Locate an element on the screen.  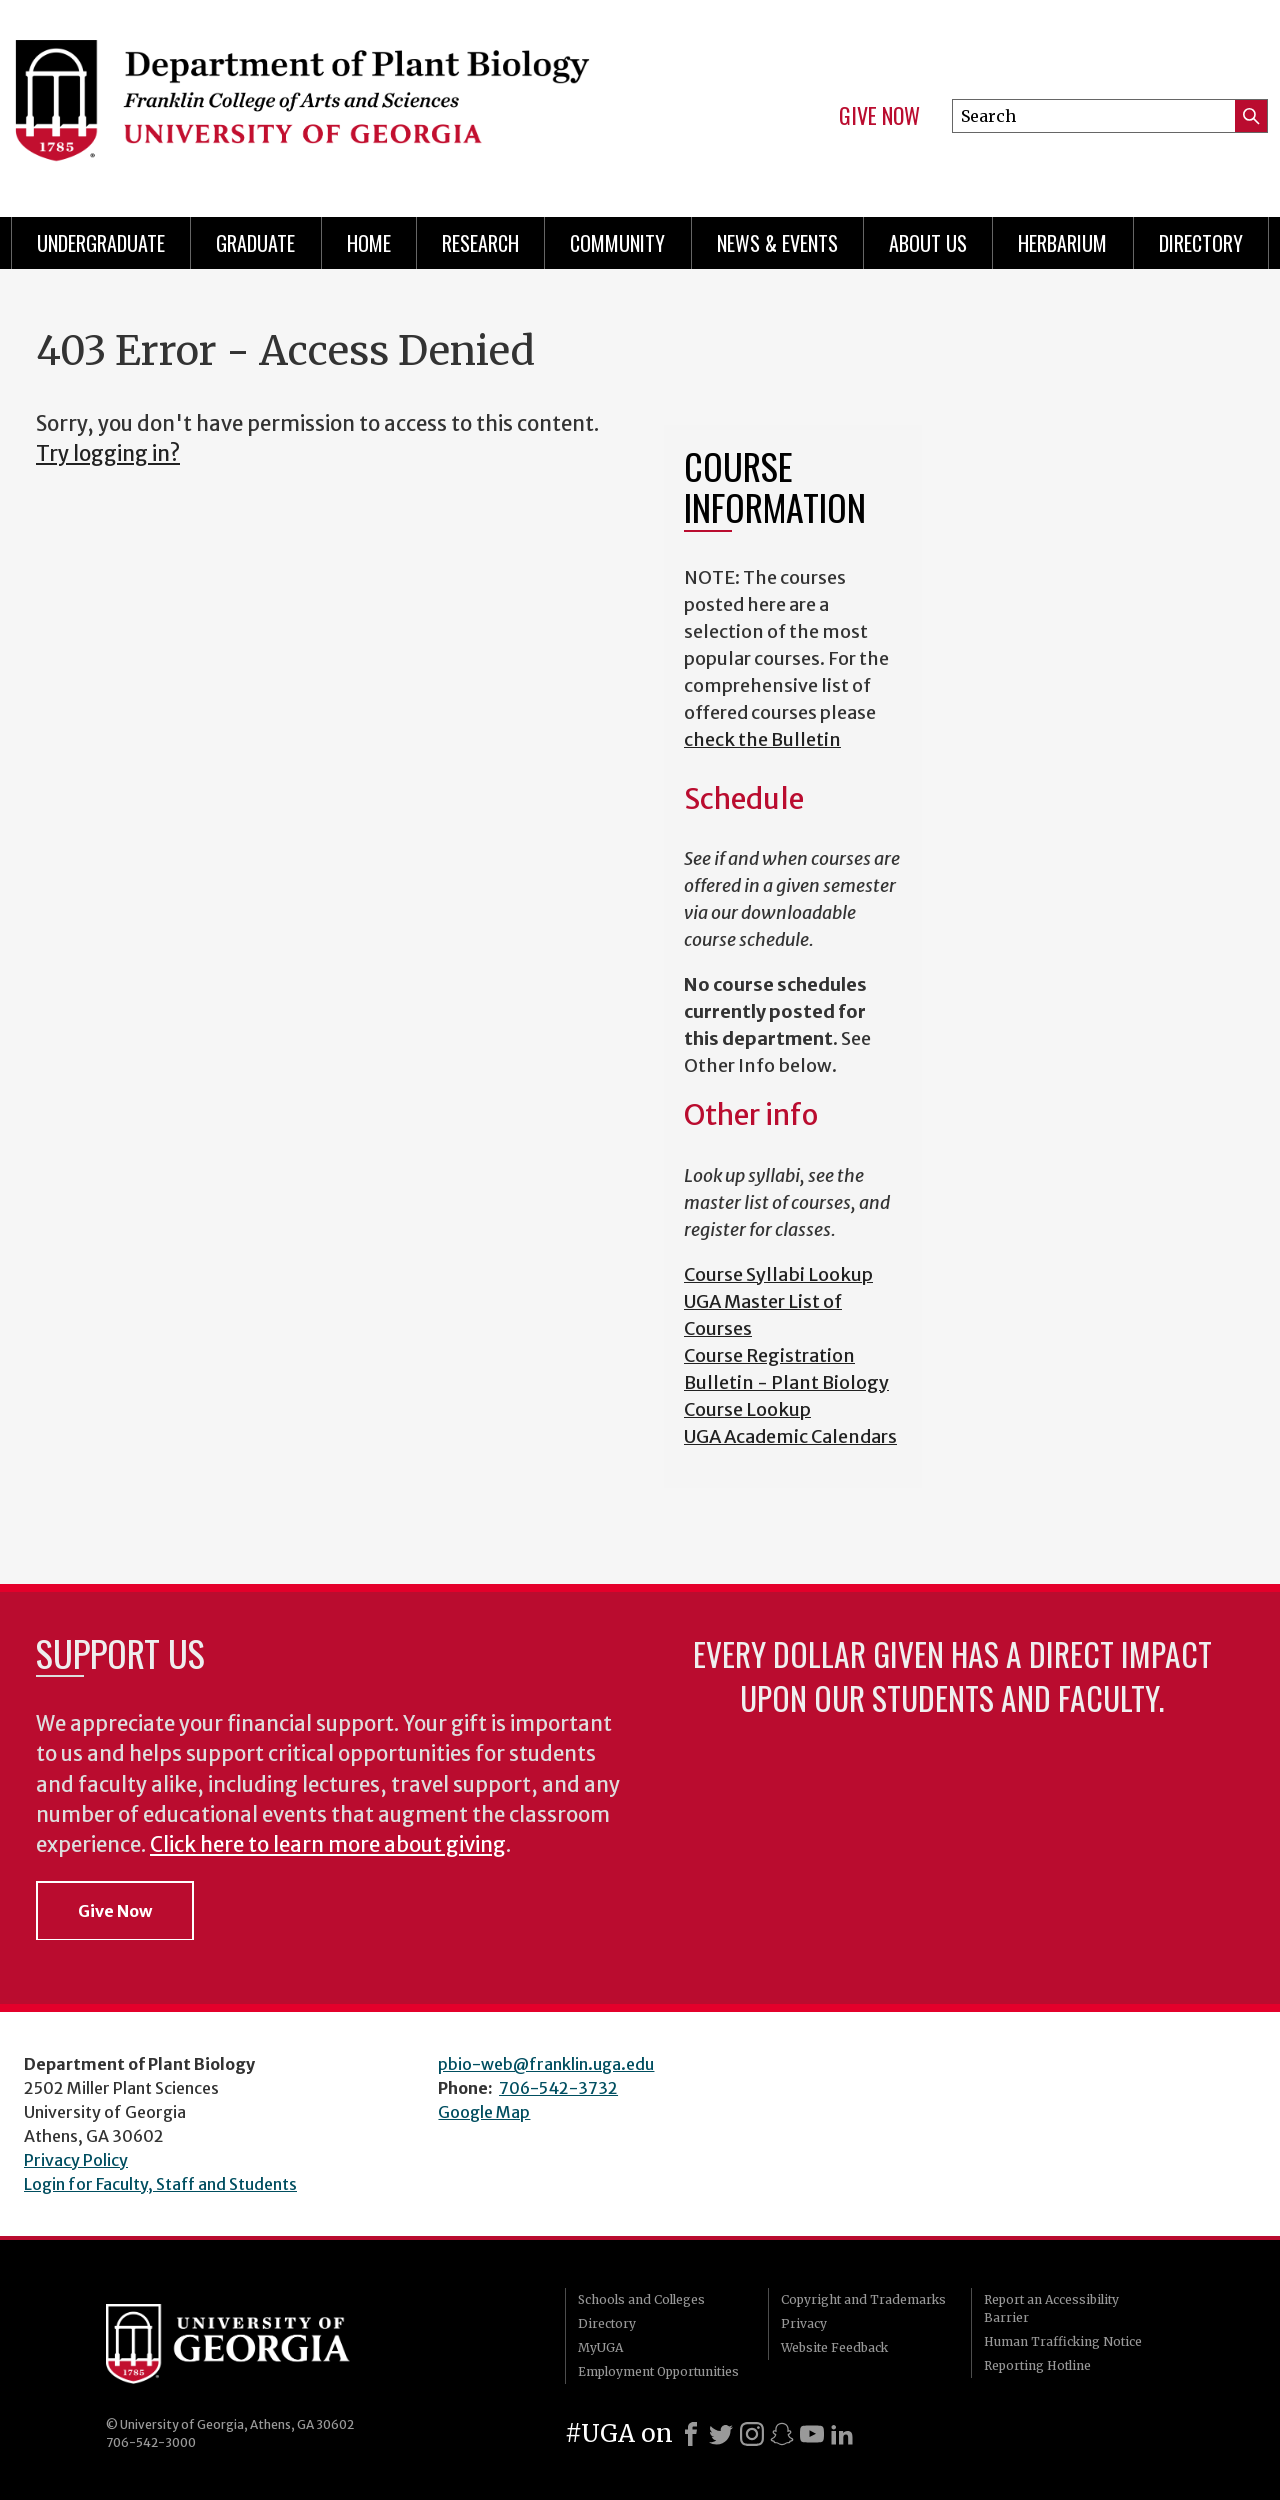
Login for Faculty, Staff and Students is located at coordinates (160, 2184).